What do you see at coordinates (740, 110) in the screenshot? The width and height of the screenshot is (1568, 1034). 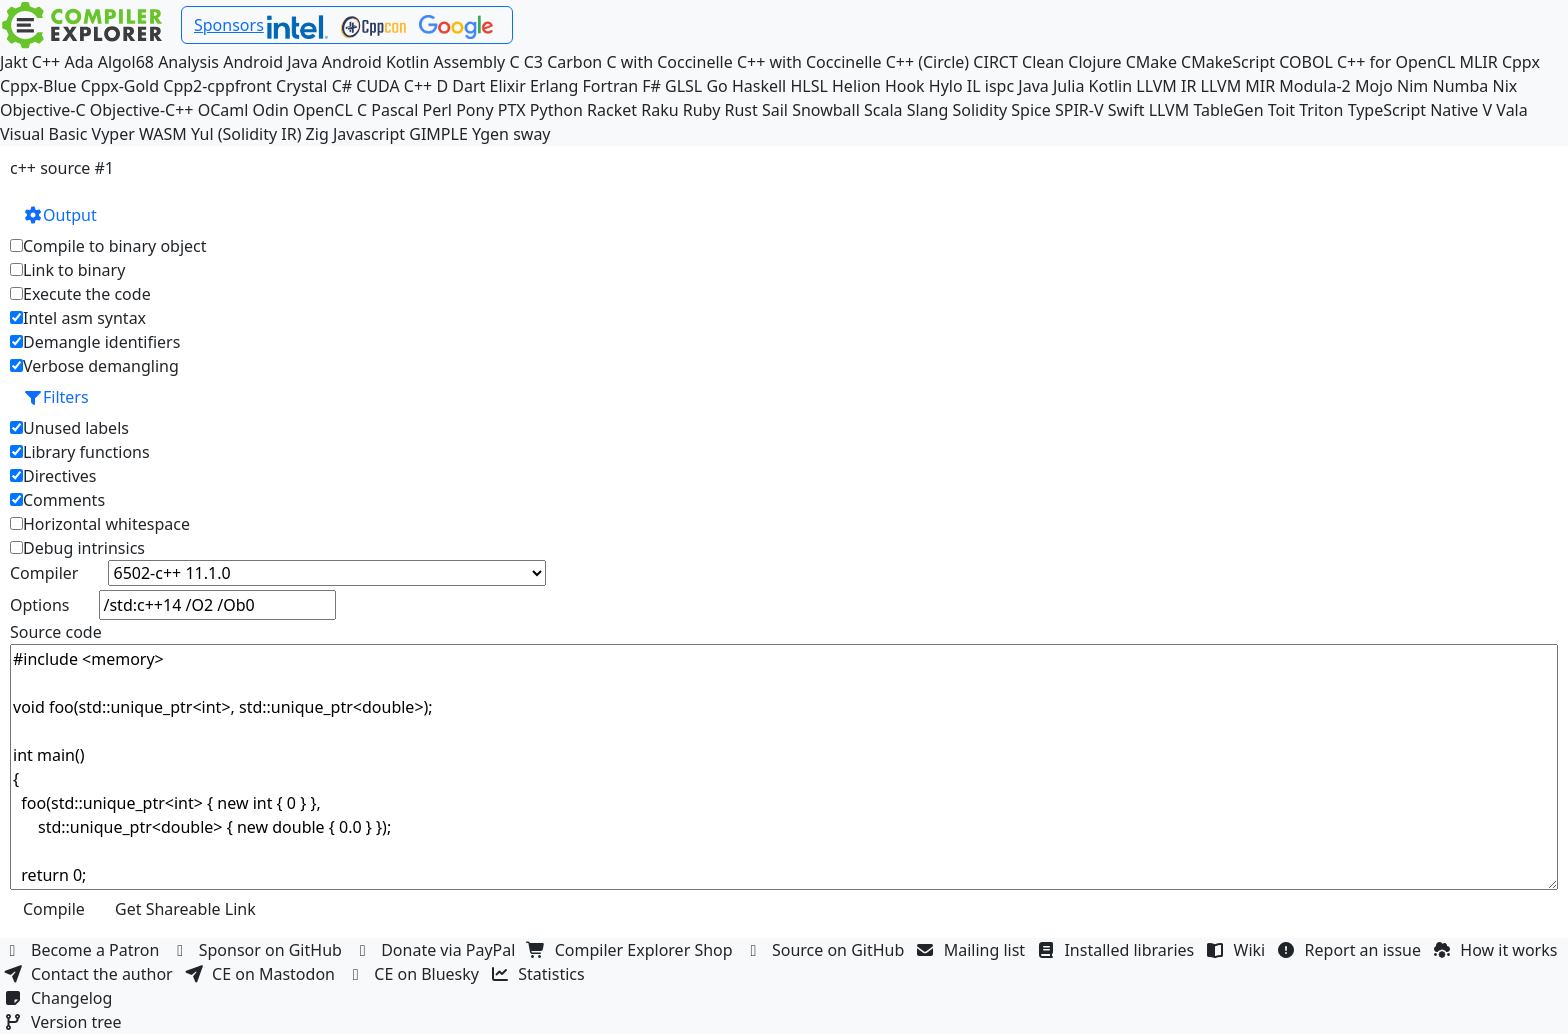 I see `Rust` at bounding box center [740, 110].